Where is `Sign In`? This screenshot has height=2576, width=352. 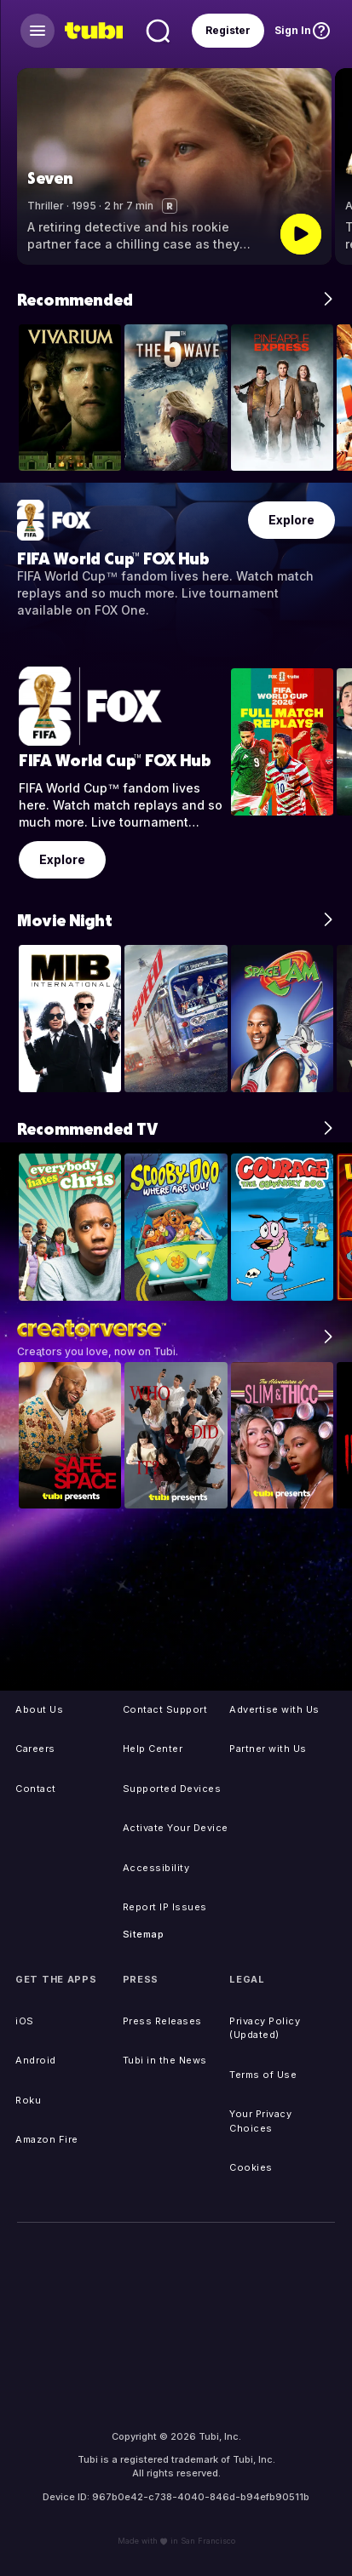
Sign In is located at coordinates (292, 30).